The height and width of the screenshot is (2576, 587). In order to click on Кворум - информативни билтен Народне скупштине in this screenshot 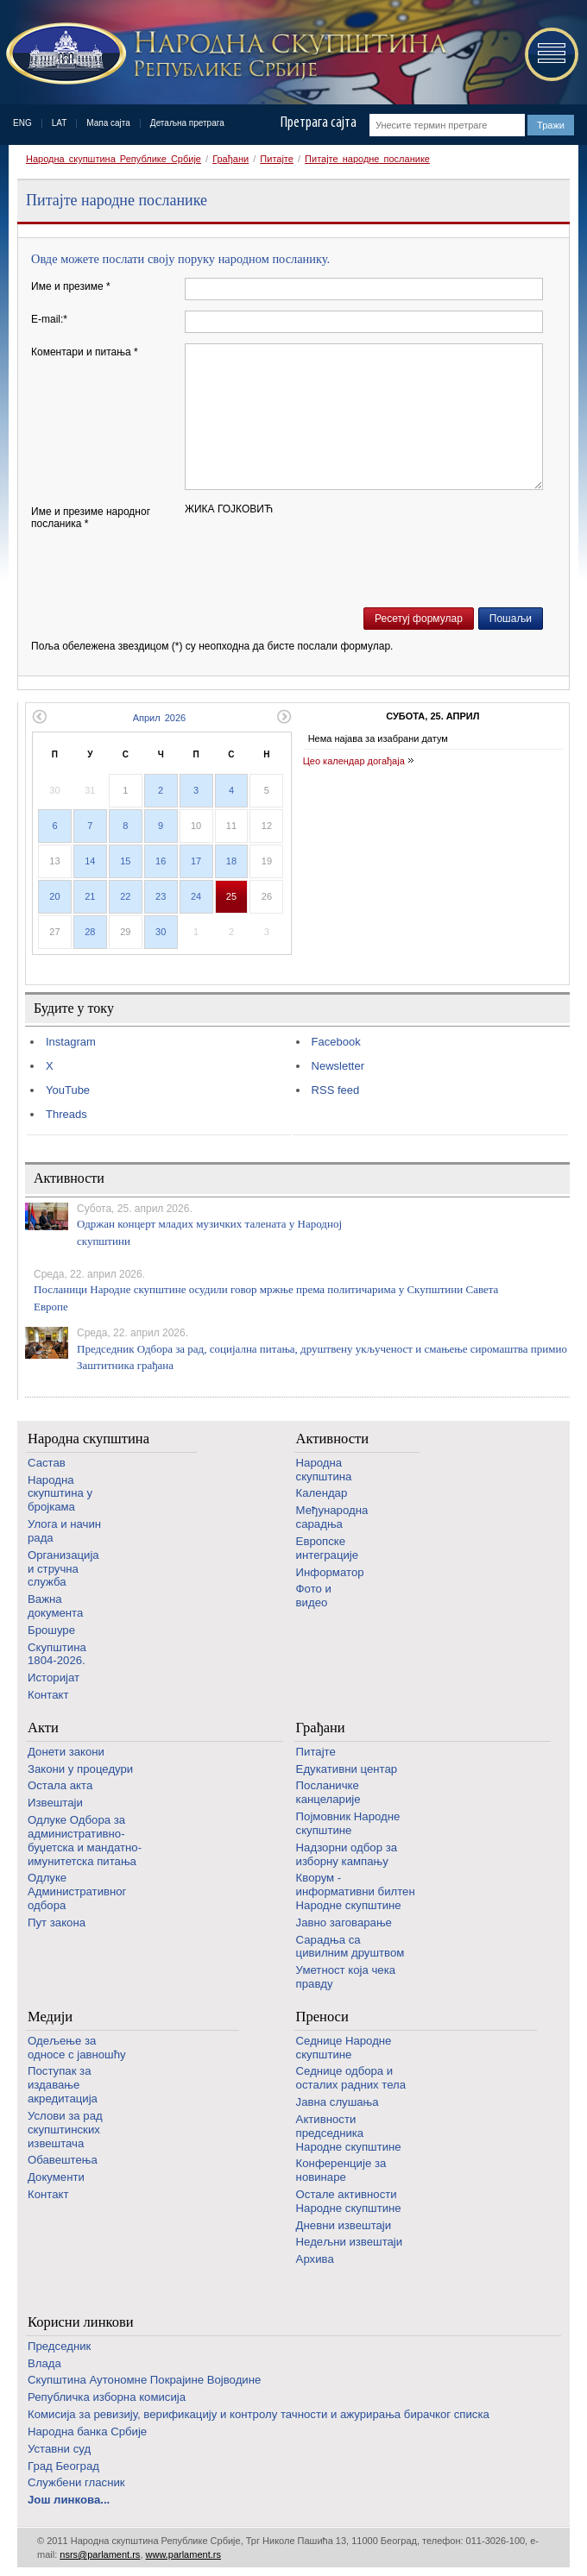, I will do `click(355, 1891)`.